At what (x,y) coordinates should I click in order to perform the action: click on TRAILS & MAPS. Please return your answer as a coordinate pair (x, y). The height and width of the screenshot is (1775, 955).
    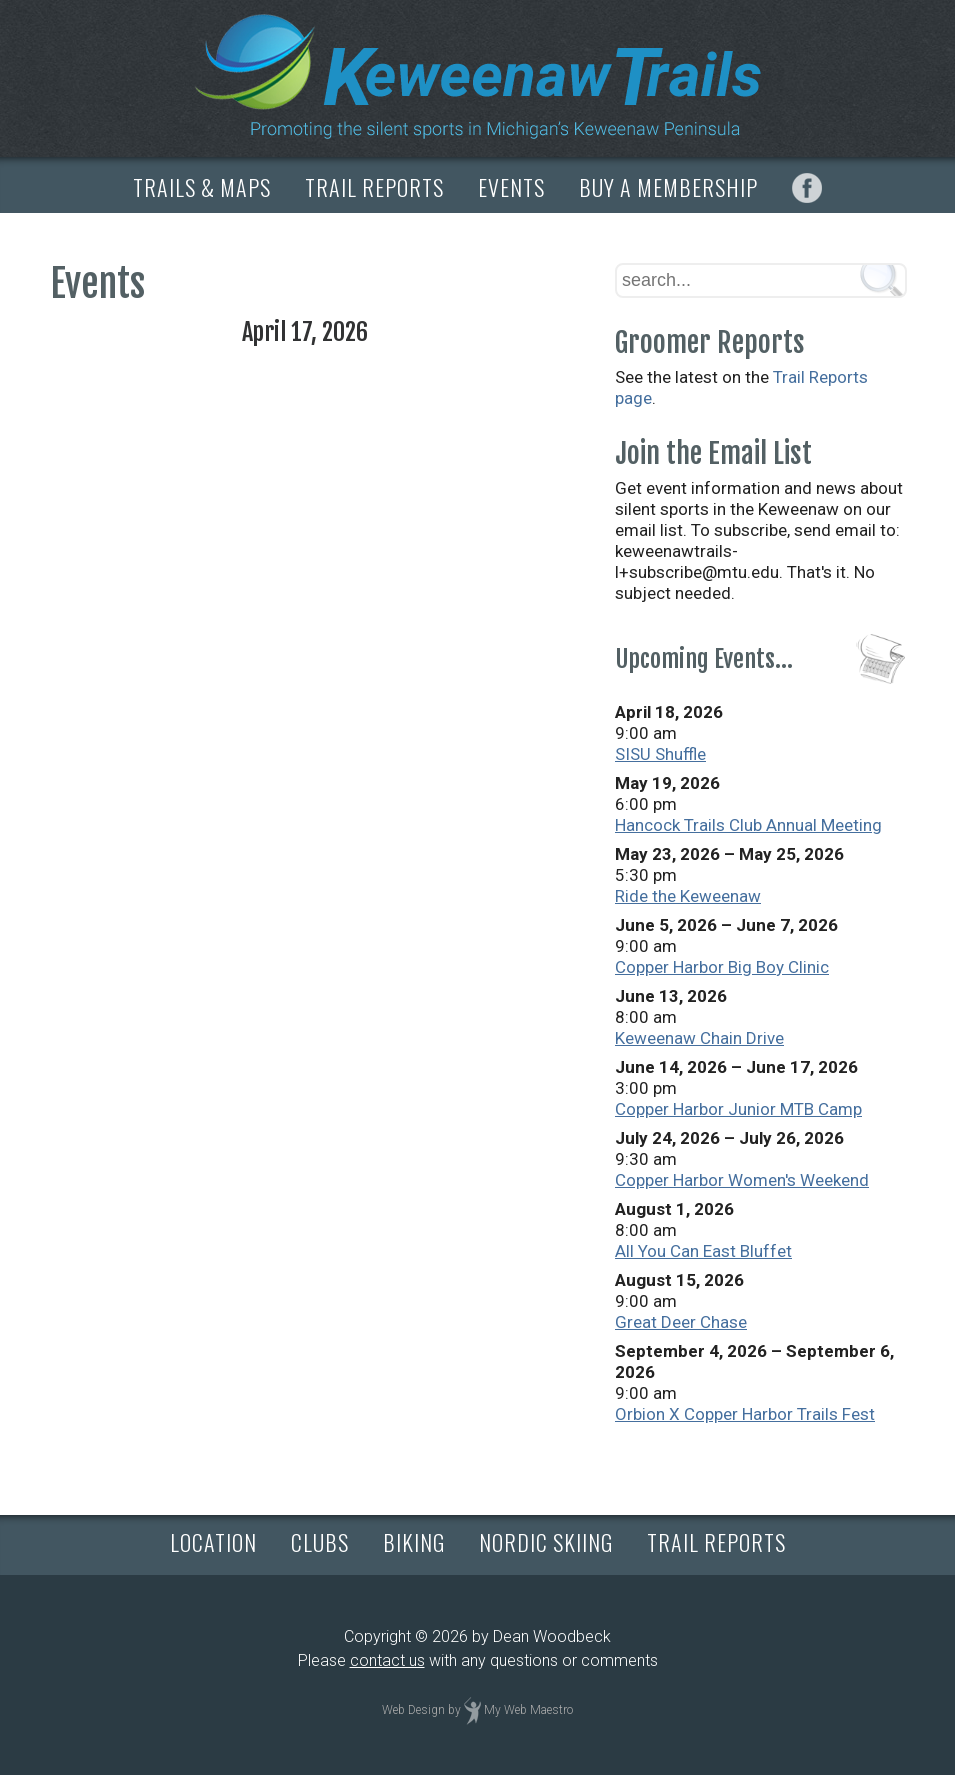
    Looking at the image, I should click on (202, 187).